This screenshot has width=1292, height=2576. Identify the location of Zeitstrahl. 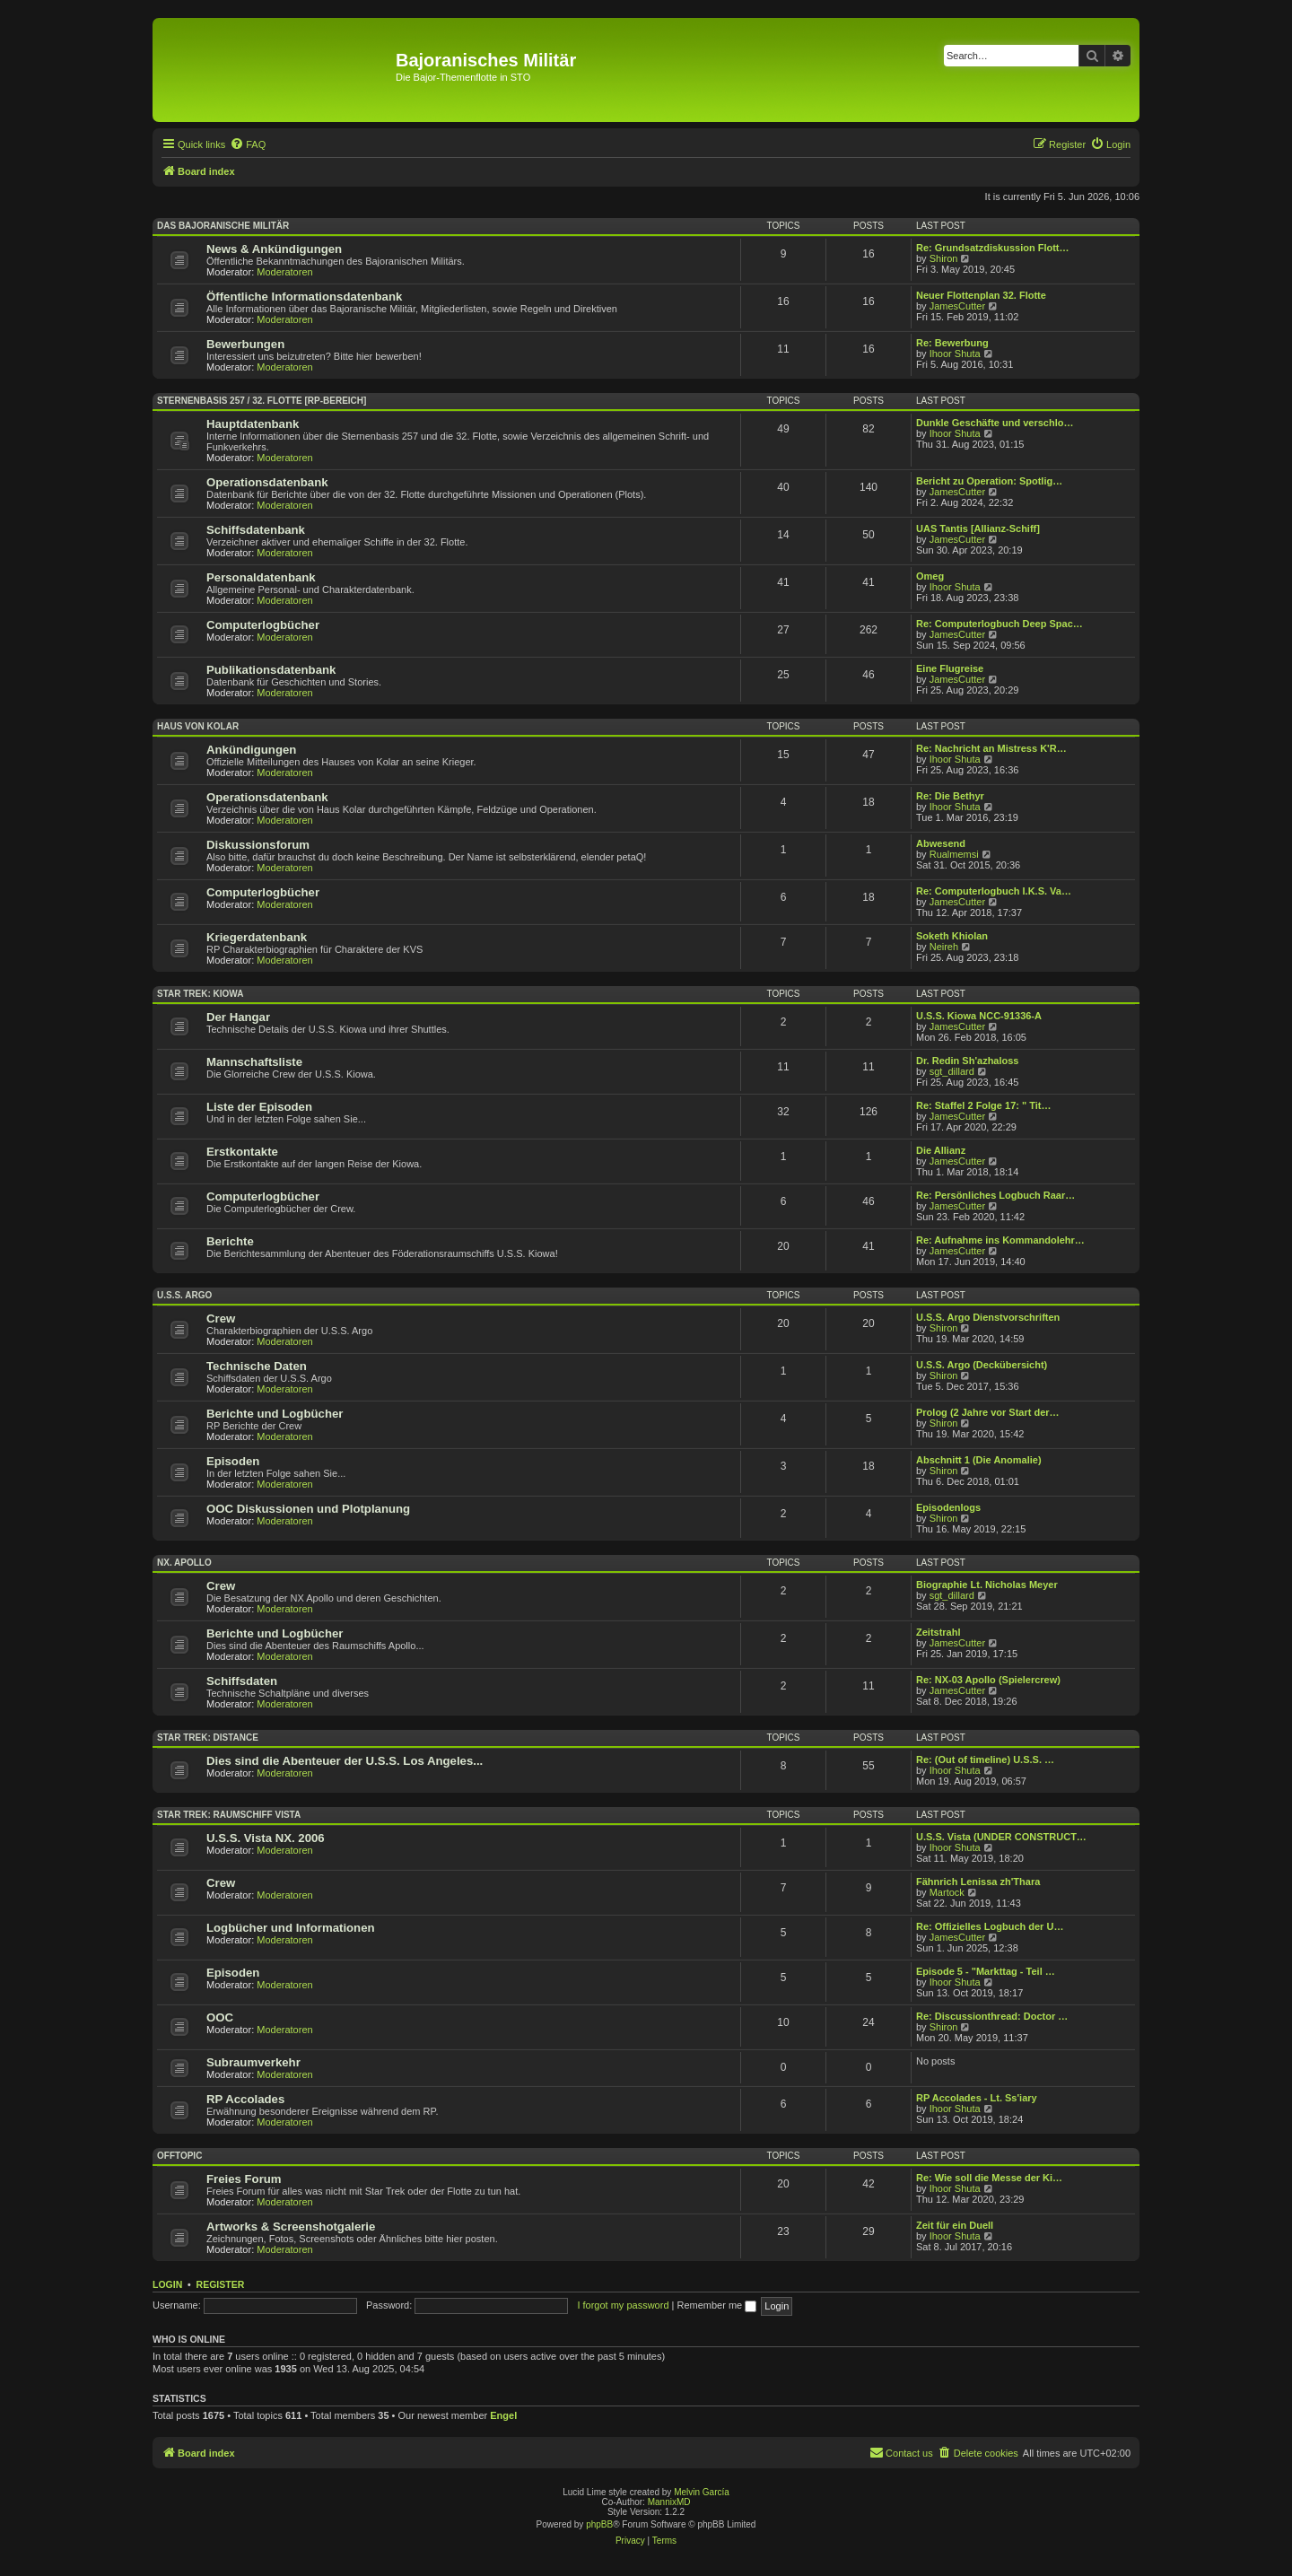
(938, 1632).